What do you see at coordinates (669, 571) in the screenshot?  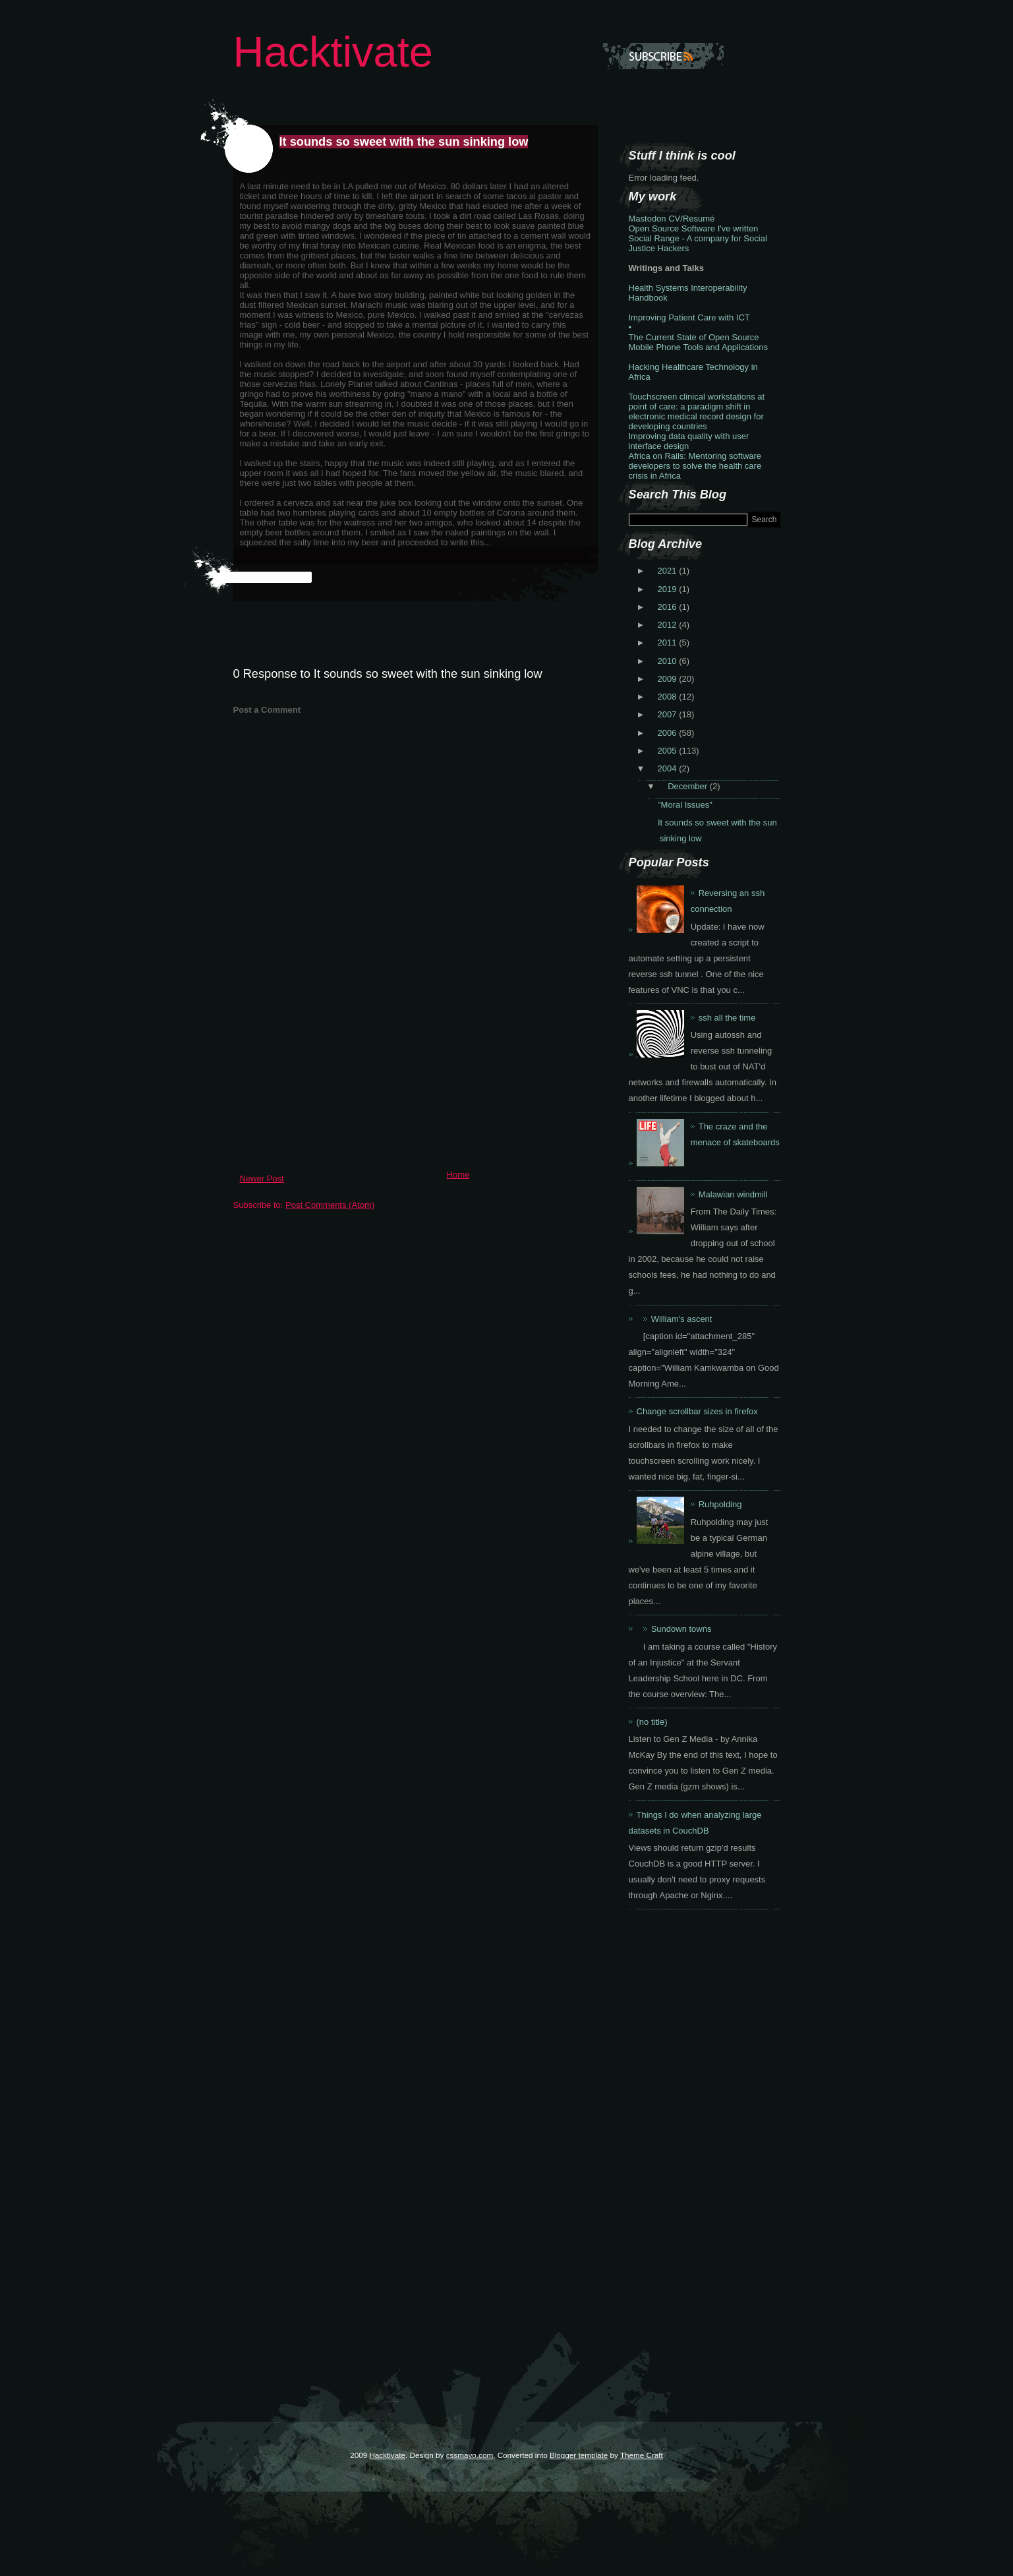 I see `2021` at bounding box center [669, 571].